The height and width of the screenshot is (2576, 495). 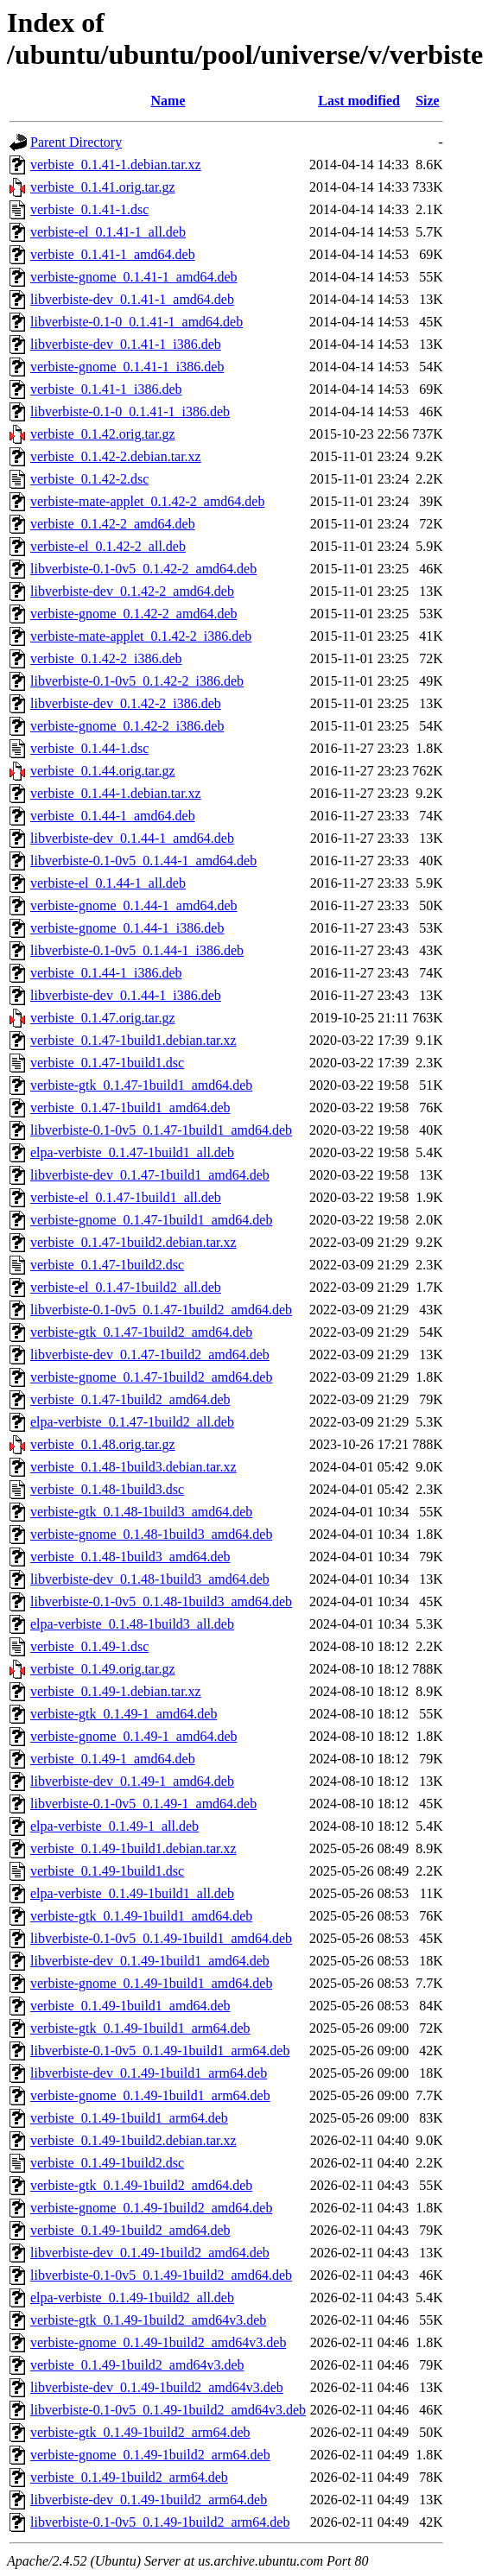 I want to click on verbiste-gnome_0.1.42-2_i386.deb, so click(x=127, y=725).